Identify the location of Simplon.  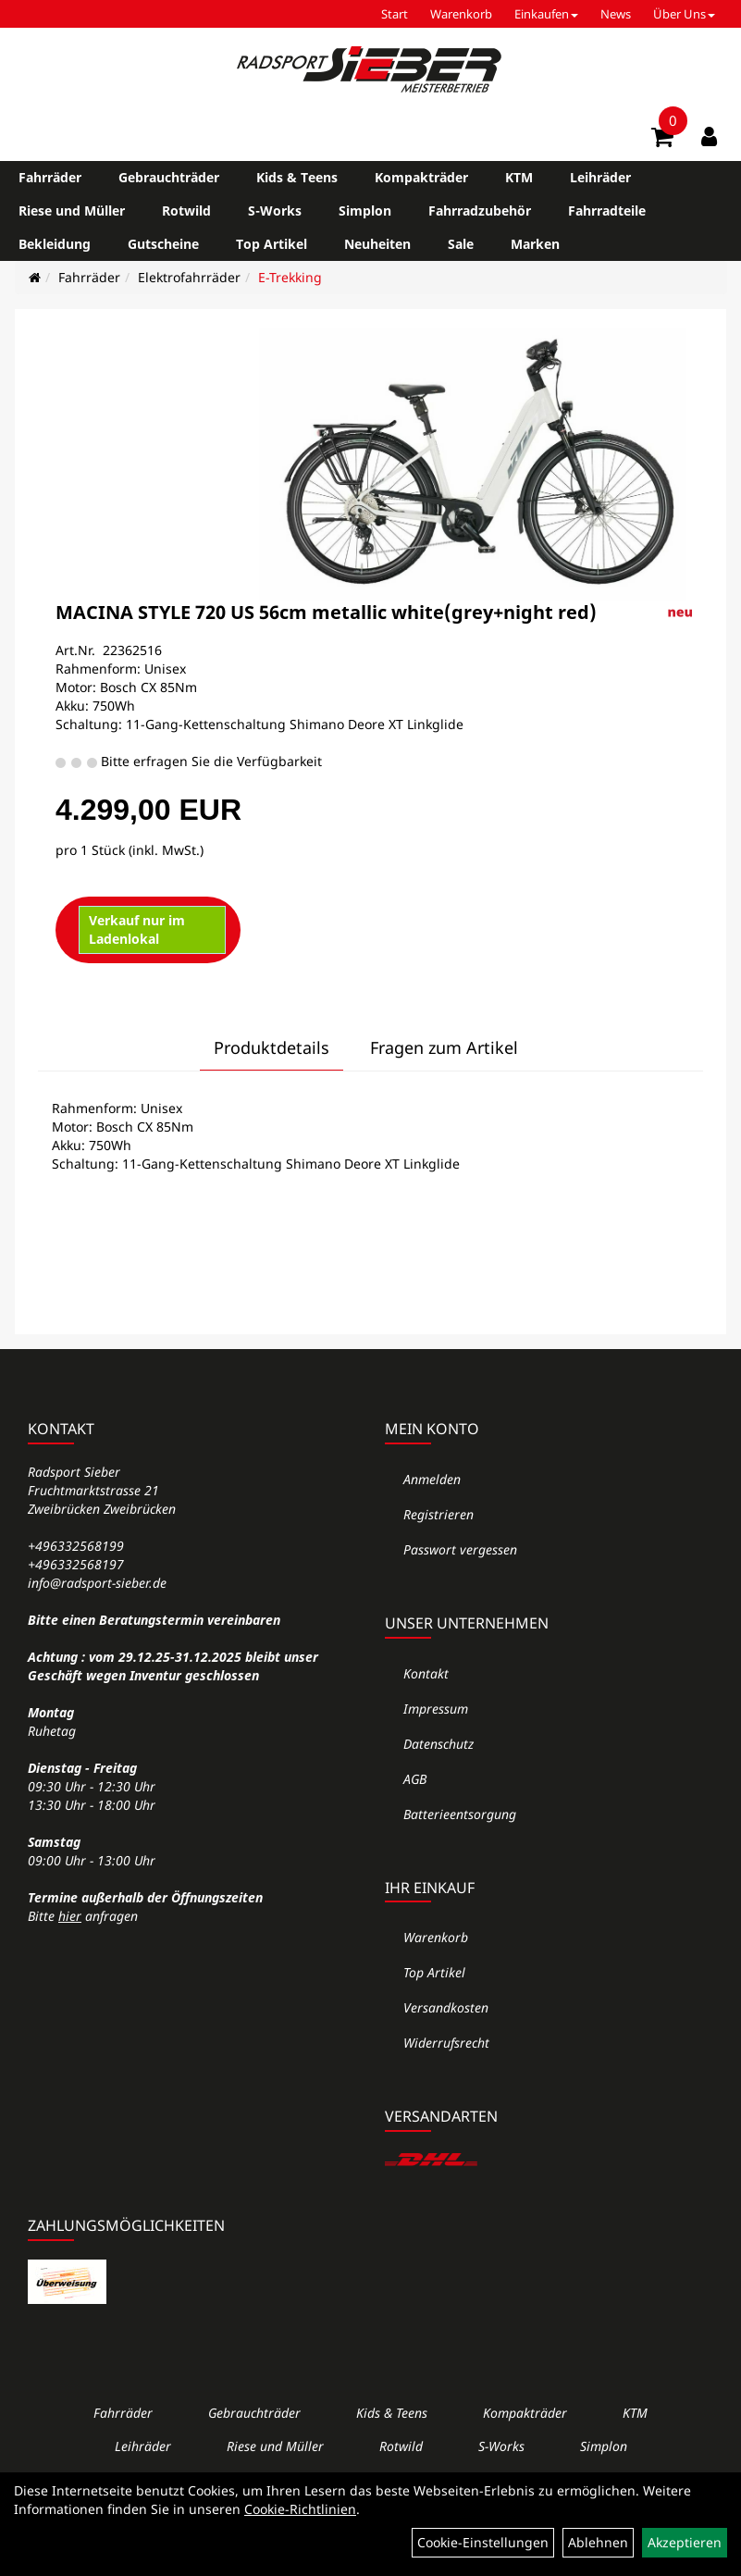
(365, 210).